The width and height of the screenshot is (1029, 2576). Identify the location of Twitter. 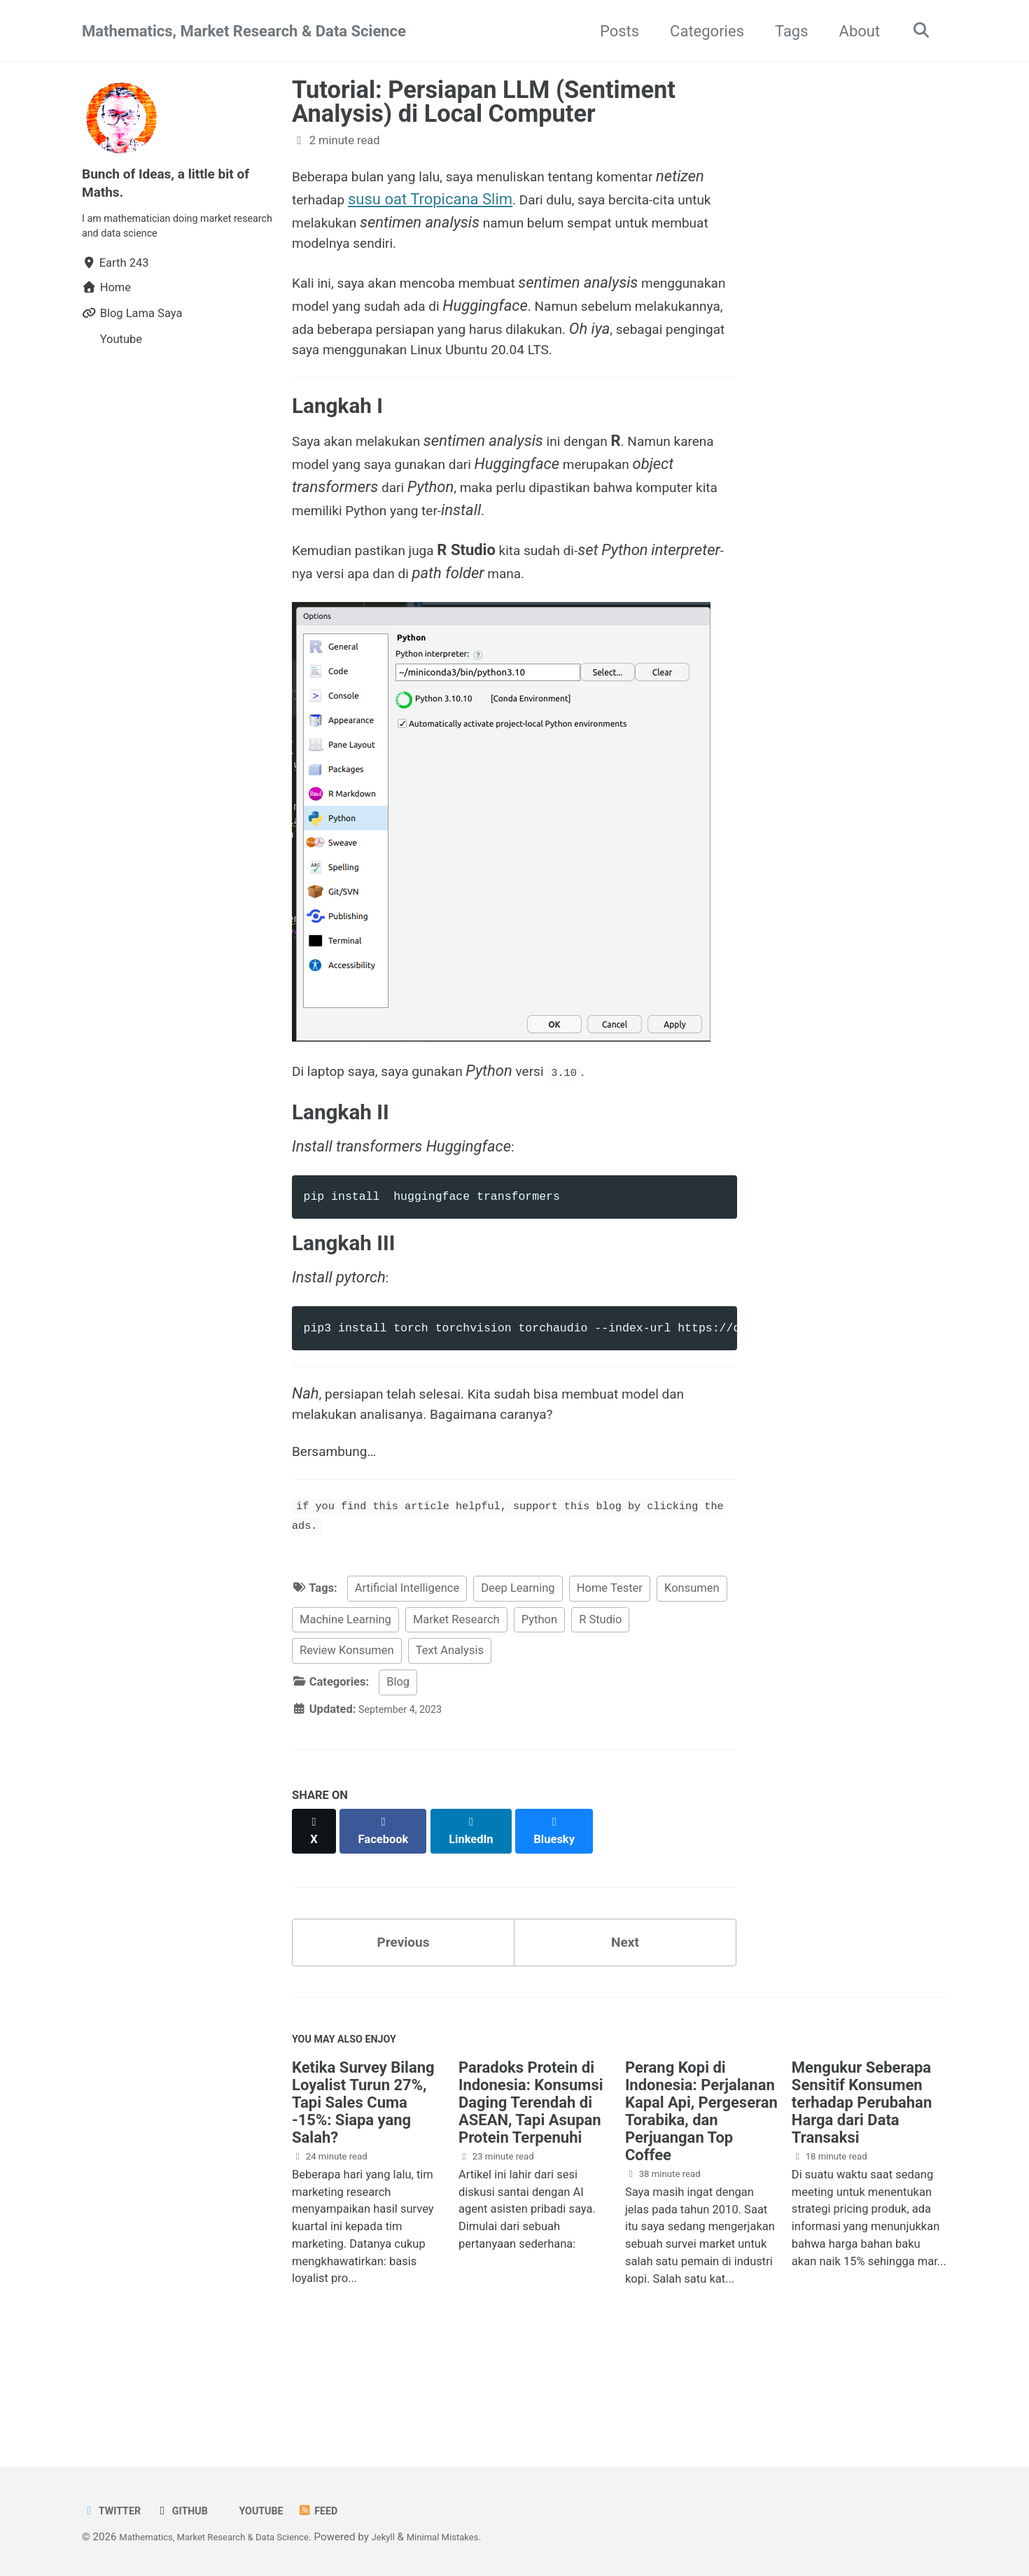
(115, 2511).